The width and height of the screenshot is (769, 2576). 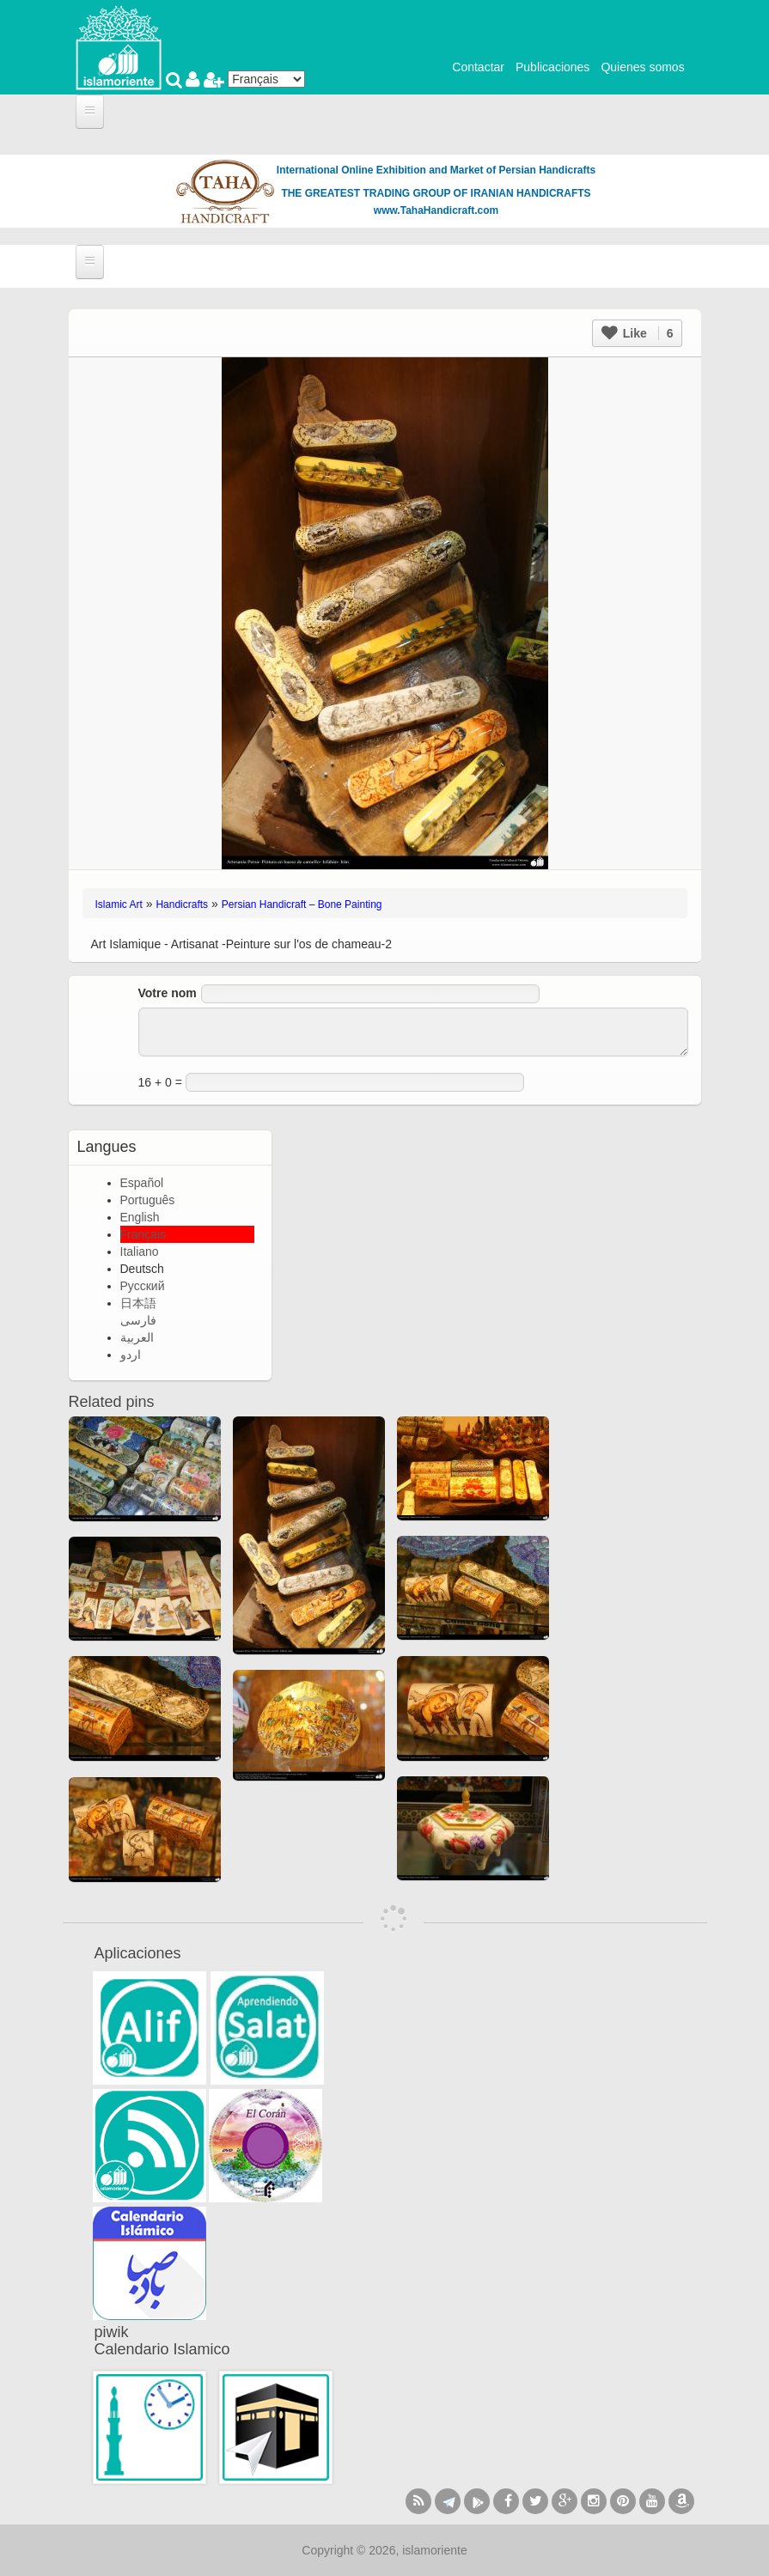 I want to click on Publicaciones, so click(x=552, y=67).